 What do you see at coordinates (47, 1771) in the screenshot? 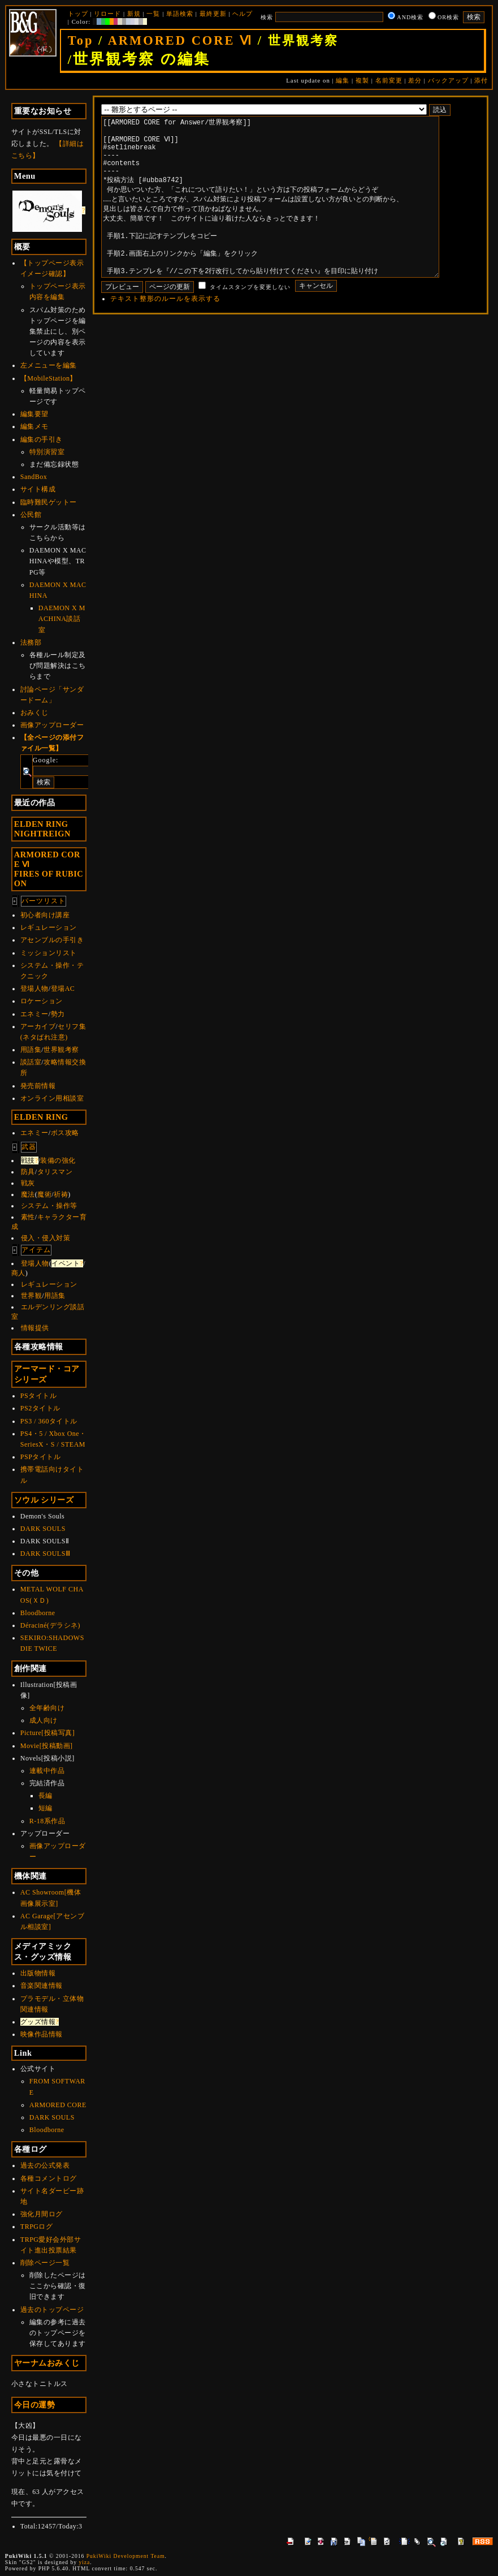
I see `連載中作品` at bounding box center [47, 1771].